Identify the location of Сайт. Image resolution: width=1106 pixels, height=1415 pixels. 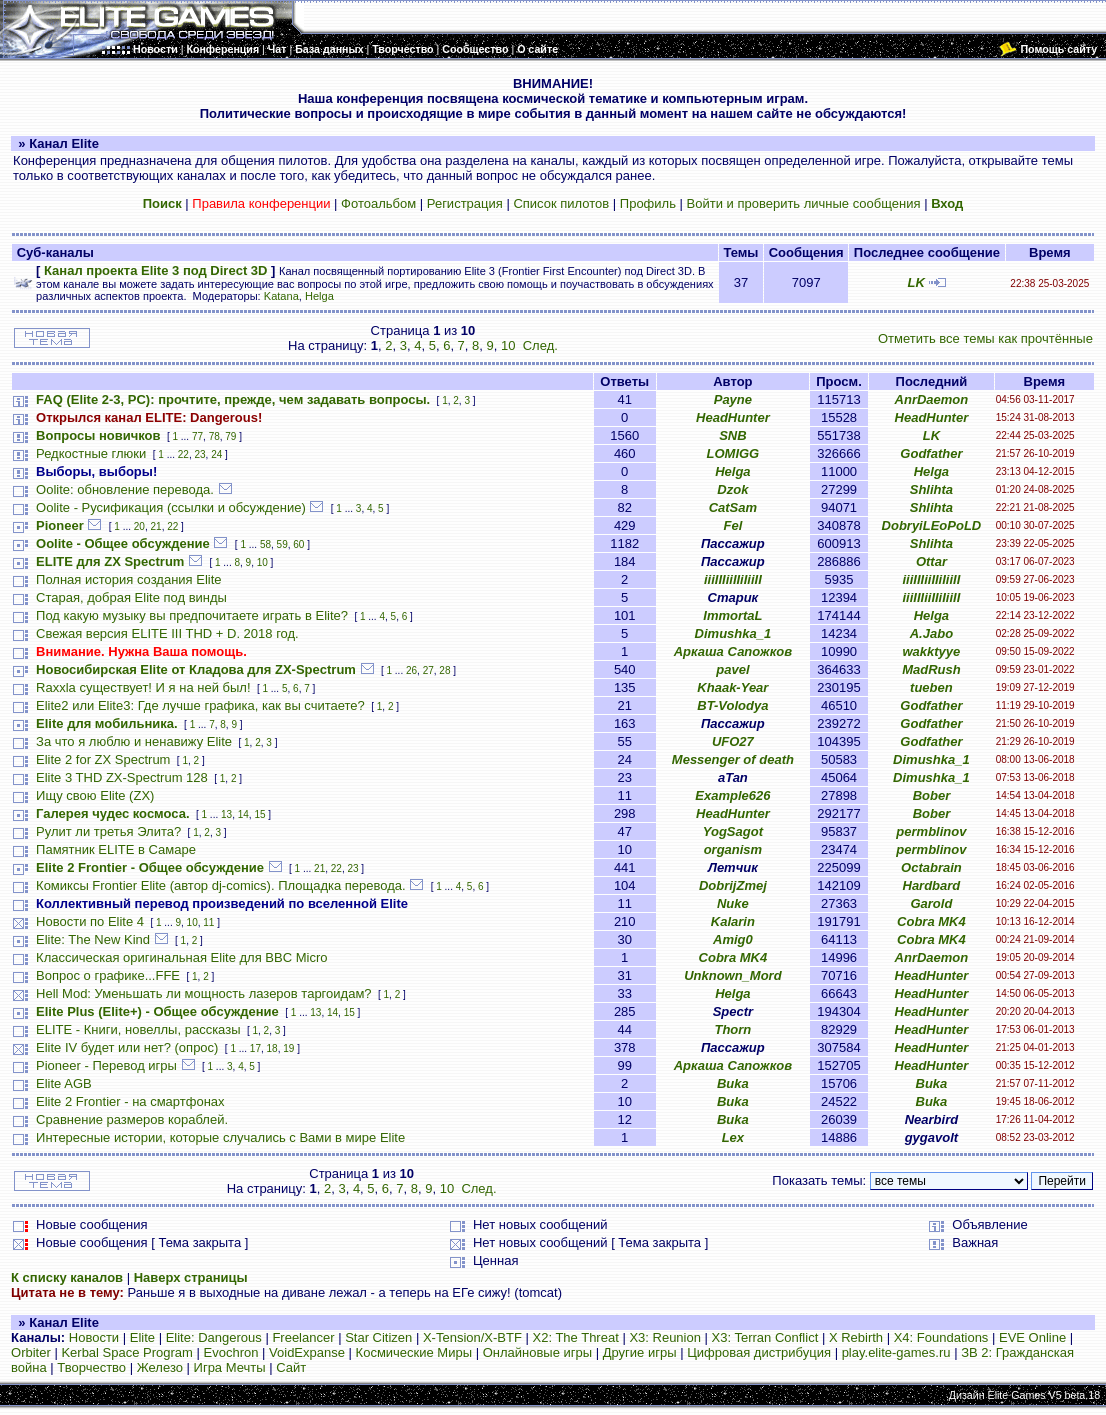
(291, 1367).